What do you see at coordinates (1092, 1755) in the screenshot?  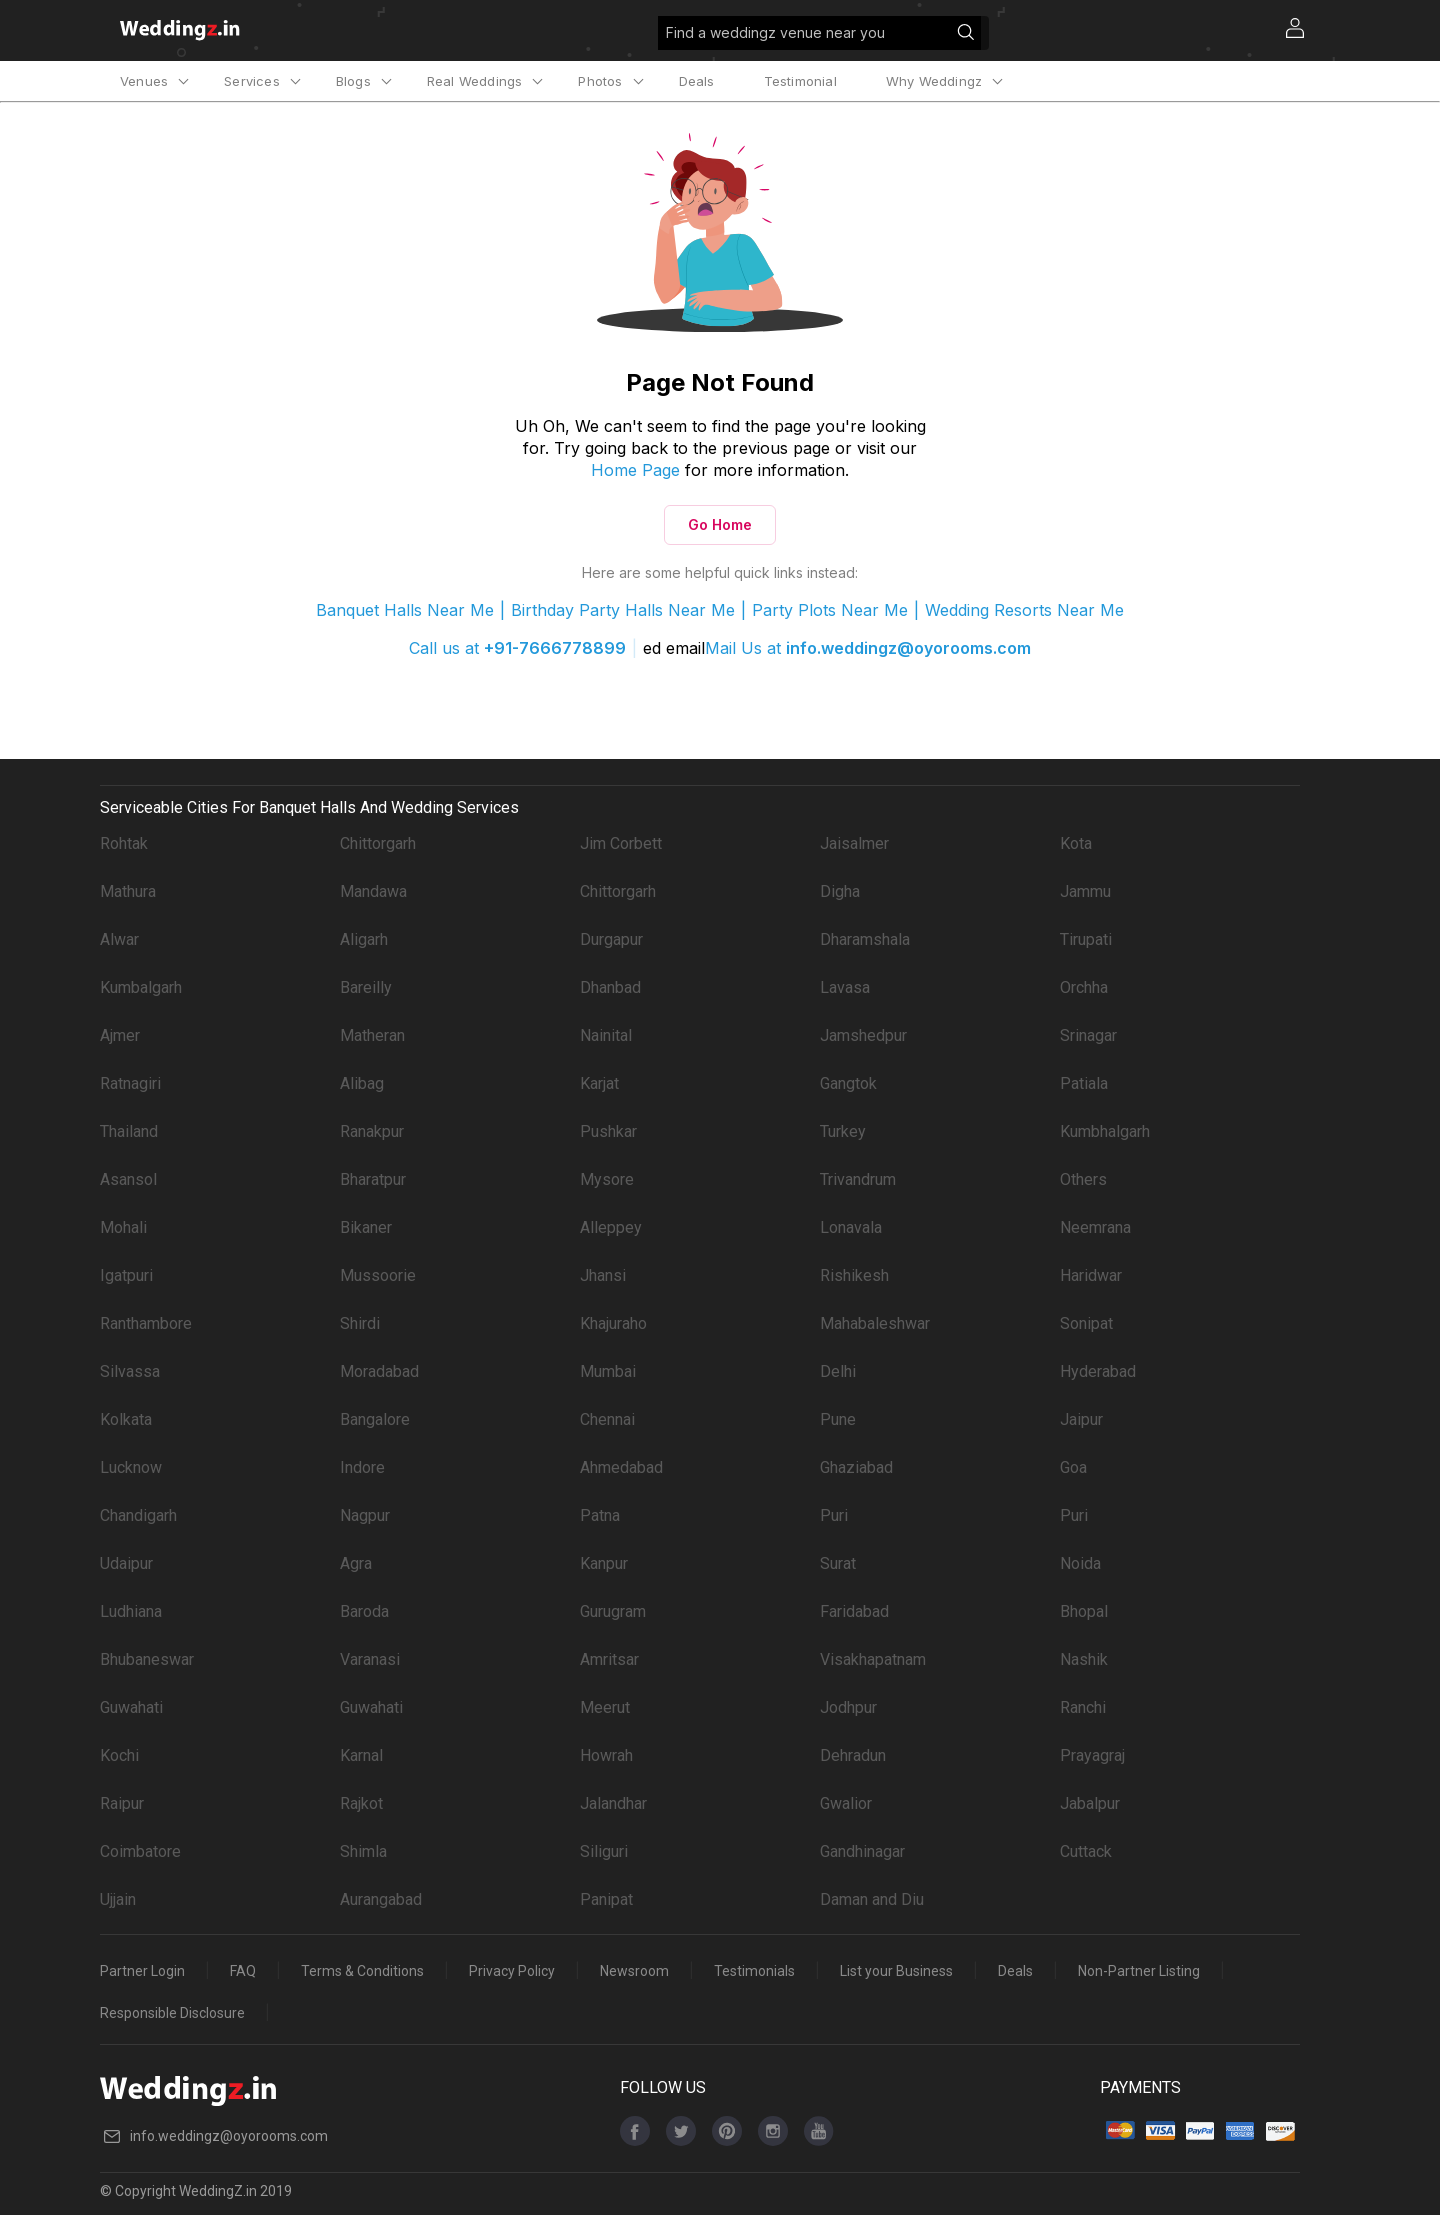 I see `Prayagraj` at bounding box center [1092, 1755].